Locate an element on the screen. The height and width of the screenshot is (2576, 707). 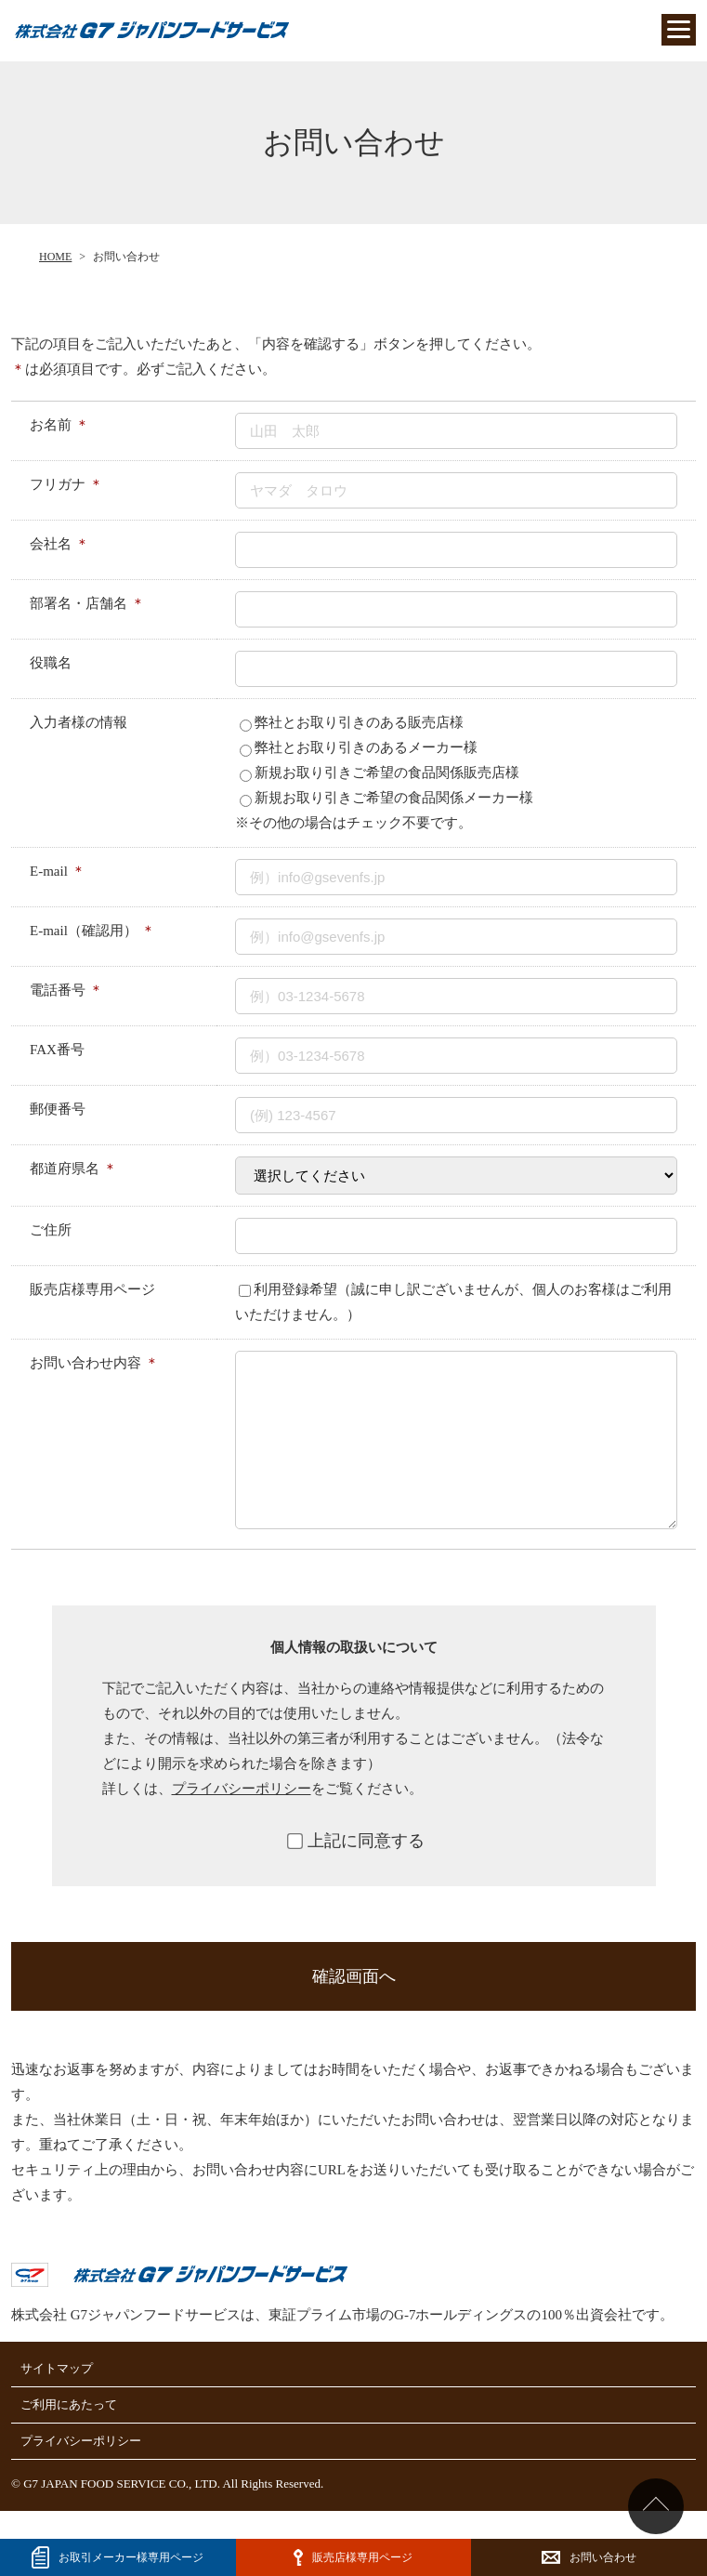
新規お取り引きご希望の食品関係販売店様 is located at coordinates (379, 772).